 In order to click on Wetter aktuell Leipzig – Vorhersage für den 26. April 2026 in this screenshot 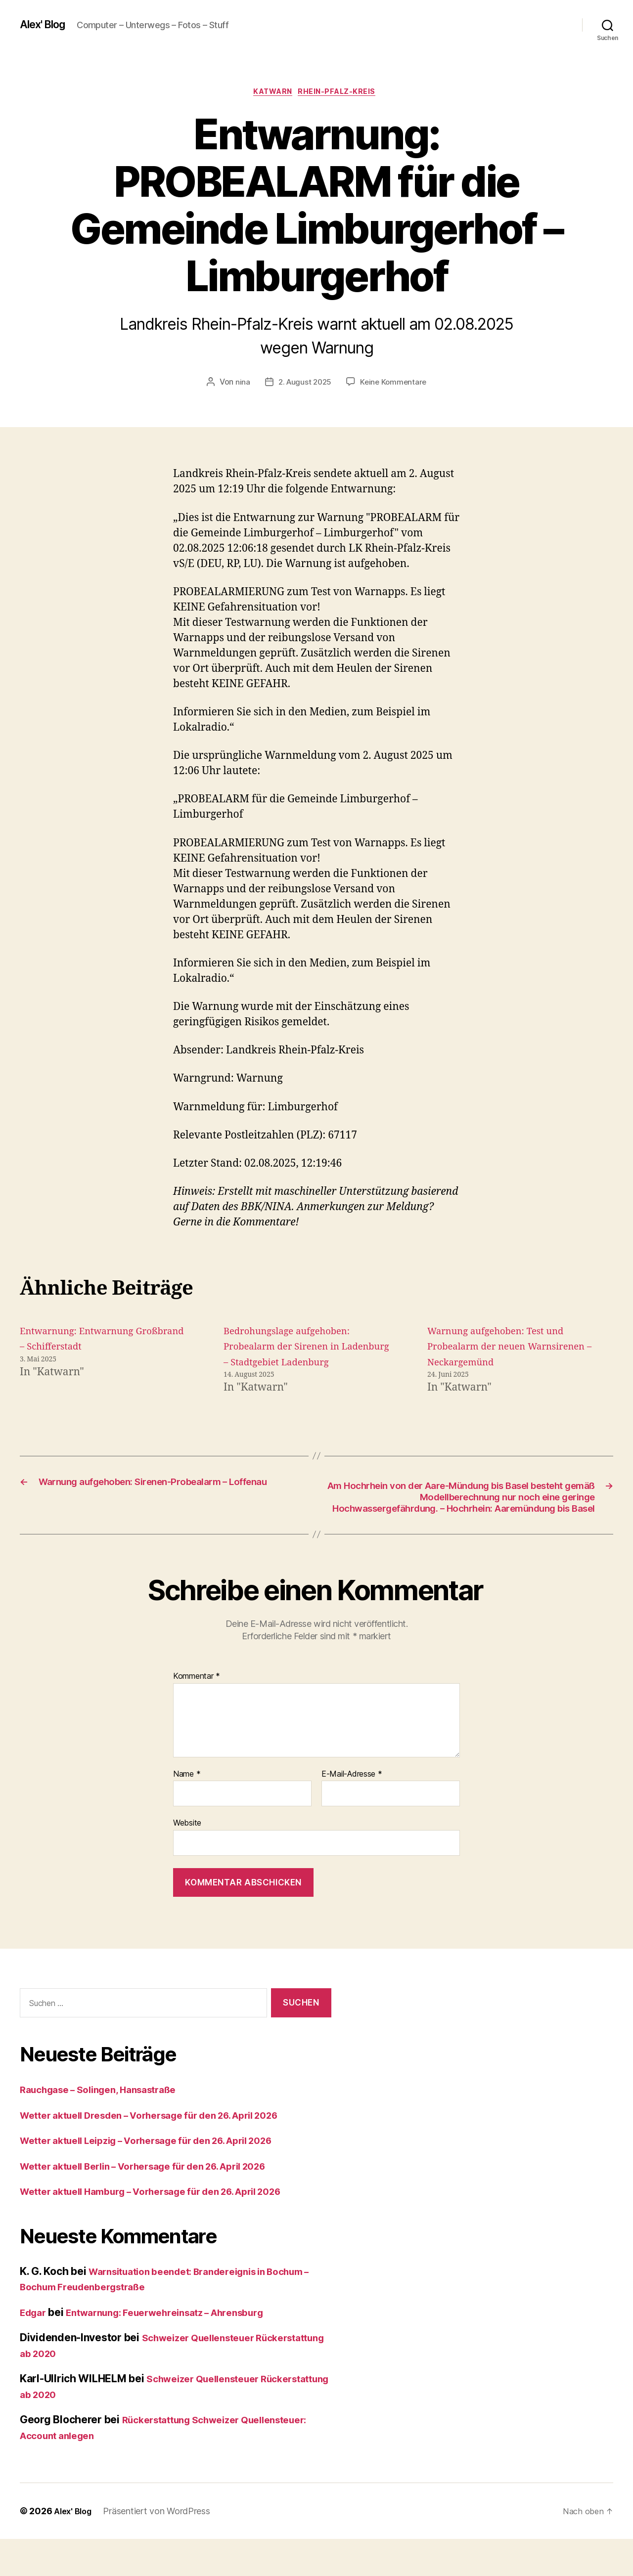, I will do `click(164, 2177)`.